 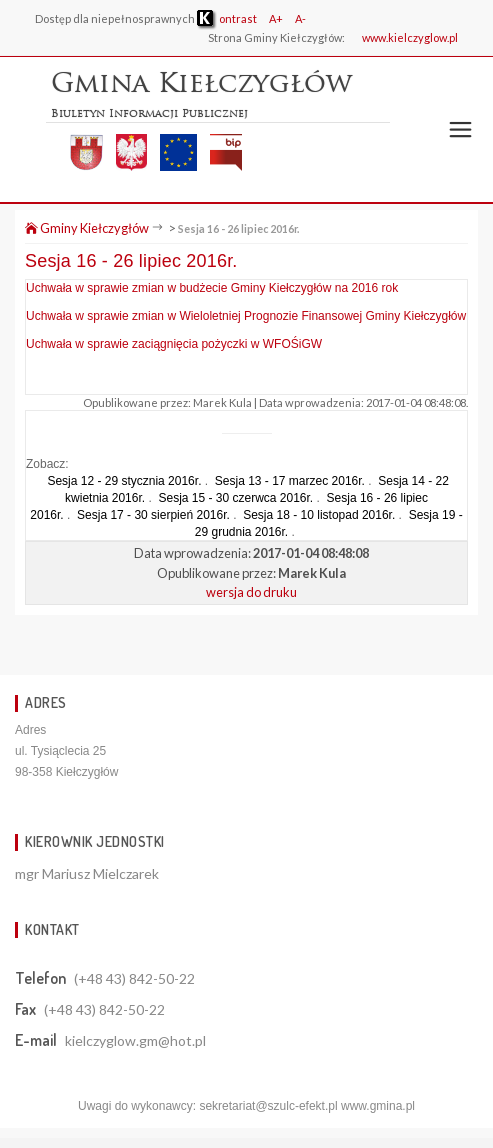 What do you see at coordinates (319, 515) in the screenshot?
I see `Sesja 18 - 10 listopad 2016r.` at bounding box center [319, 515].